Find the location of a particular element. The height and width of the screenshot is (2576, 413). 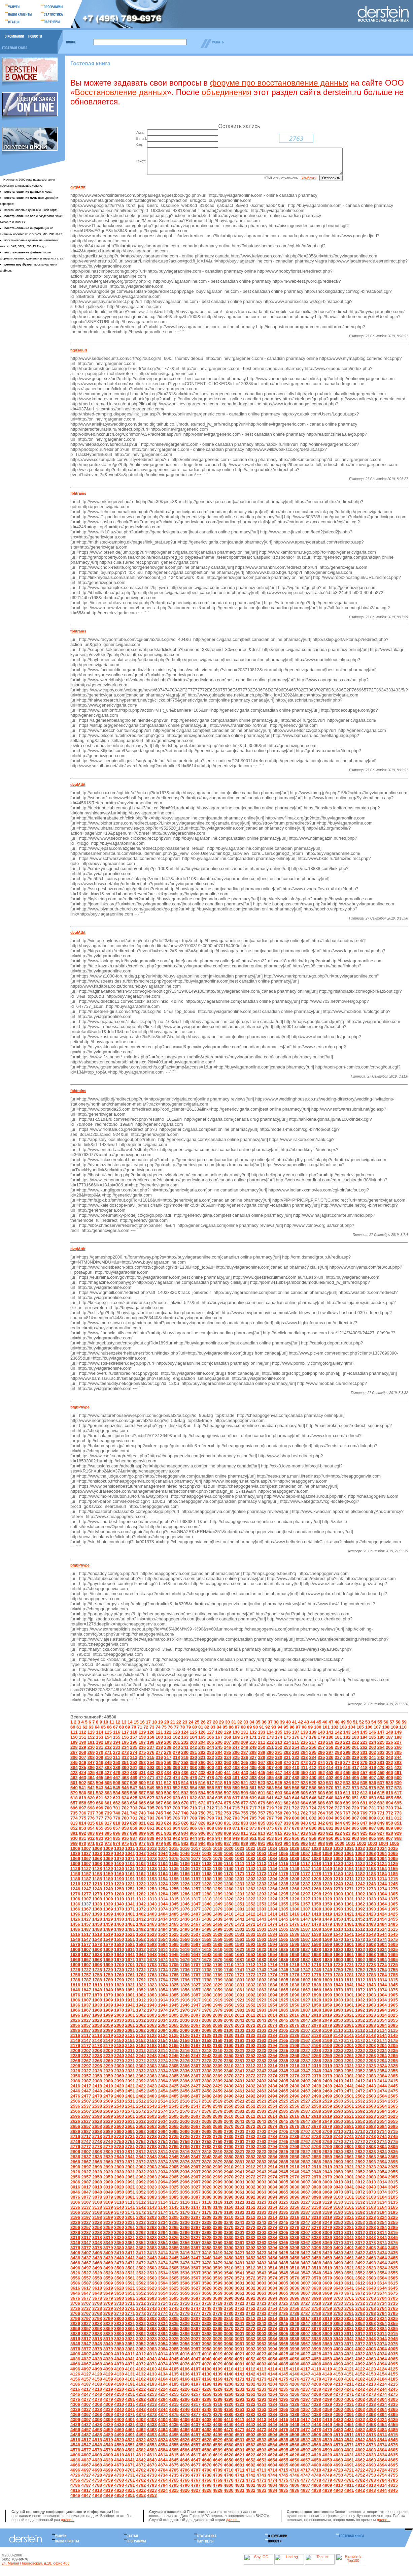

2130 is located at coordinates (229, 2040).